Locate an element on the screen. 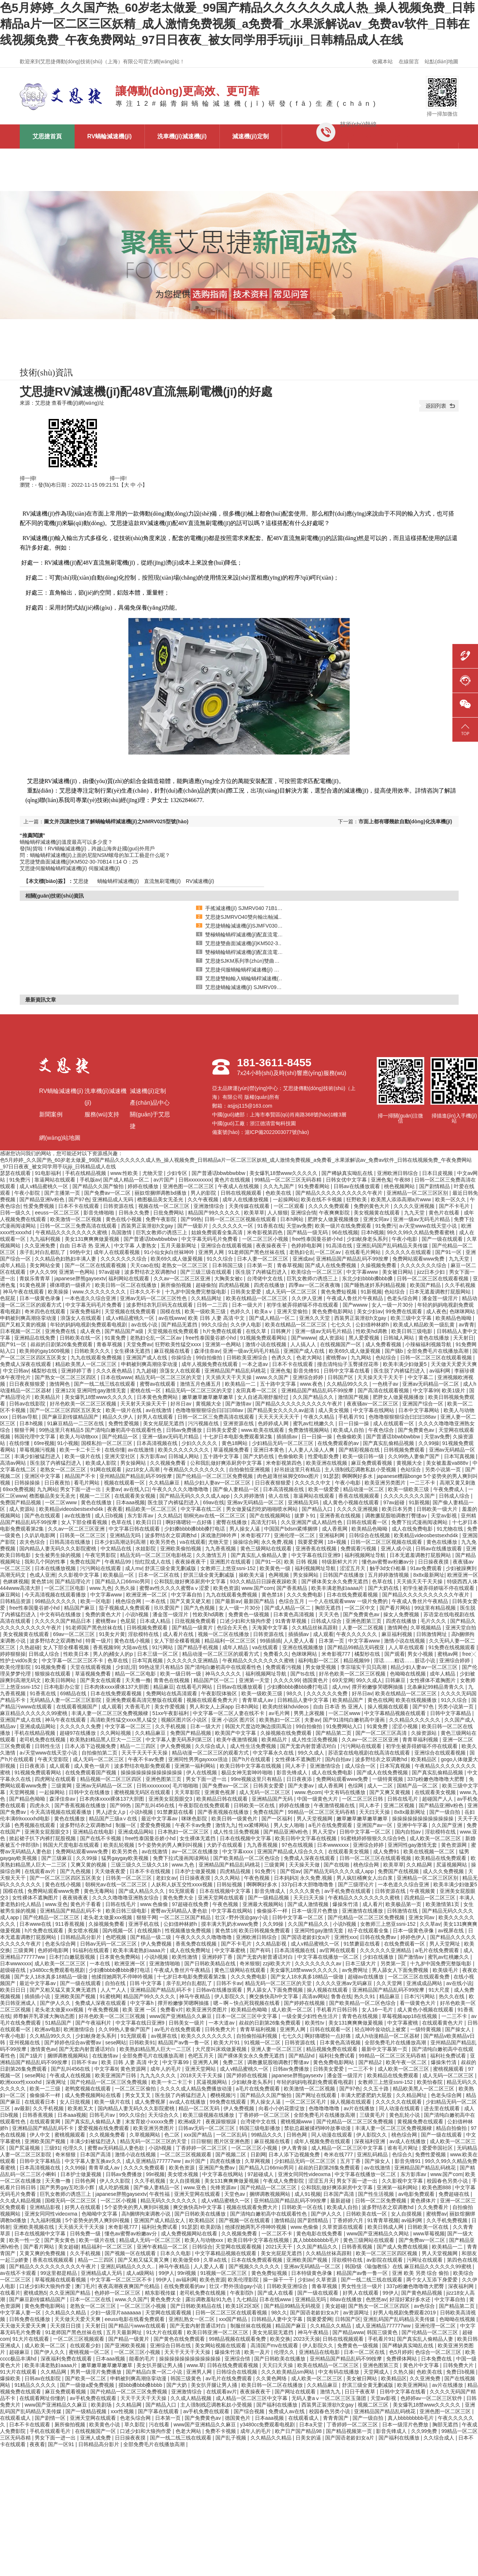  91蜜桃网 is located at coordinates (110, 1996).